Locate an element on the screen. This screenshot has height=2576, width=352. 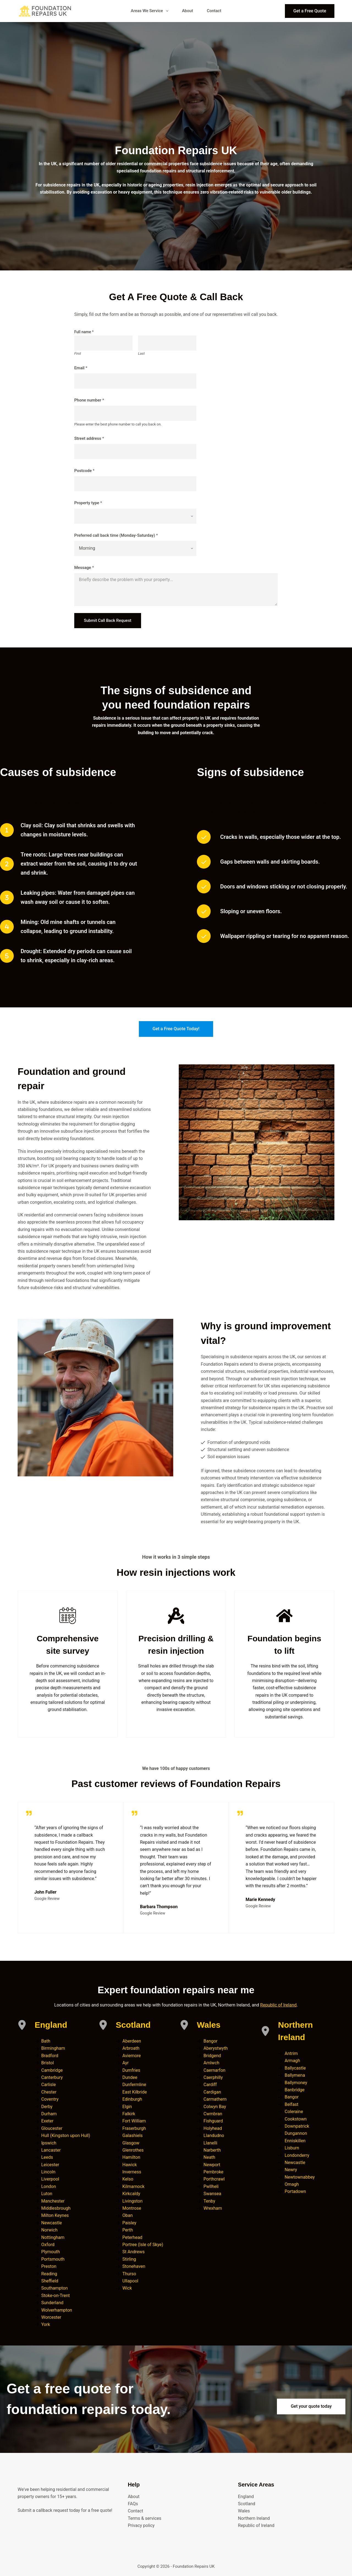
Message is located at coordinates (84, 567).